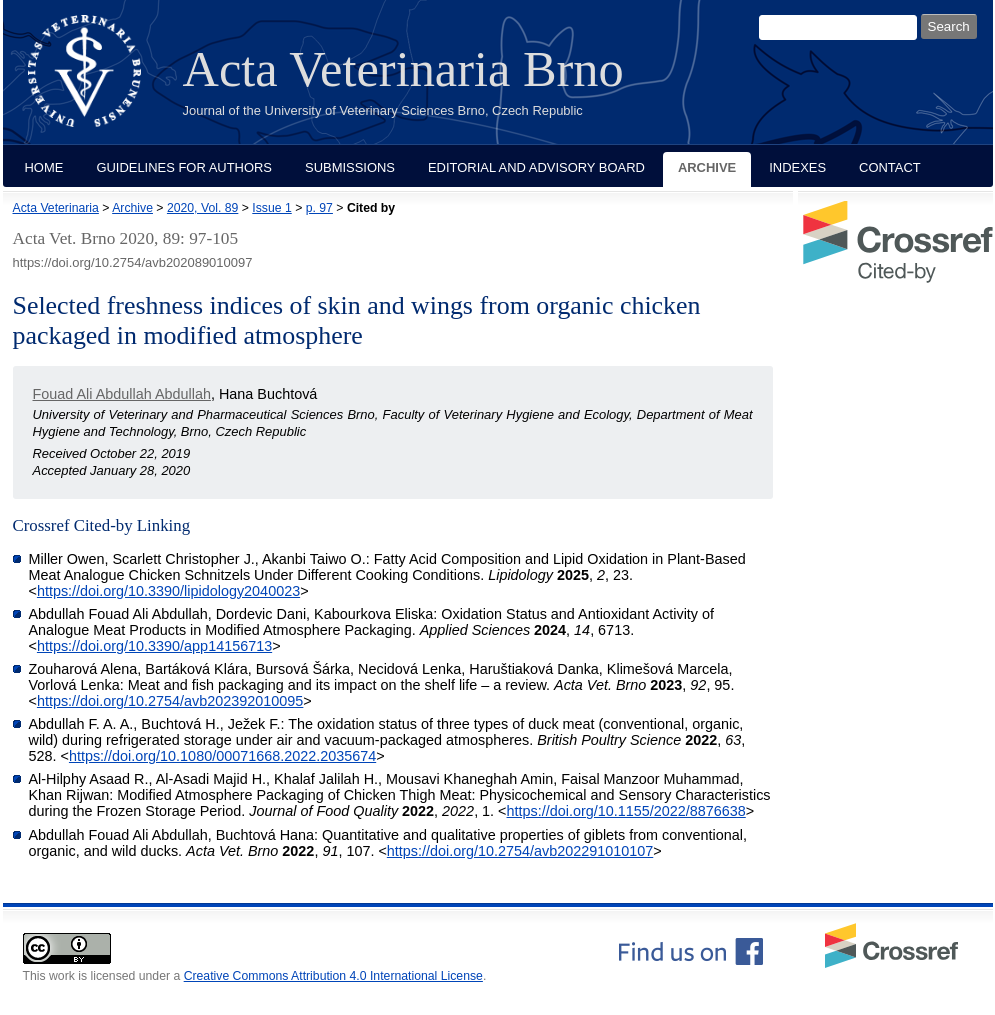  I want to click on Contact, so click(890, 167).